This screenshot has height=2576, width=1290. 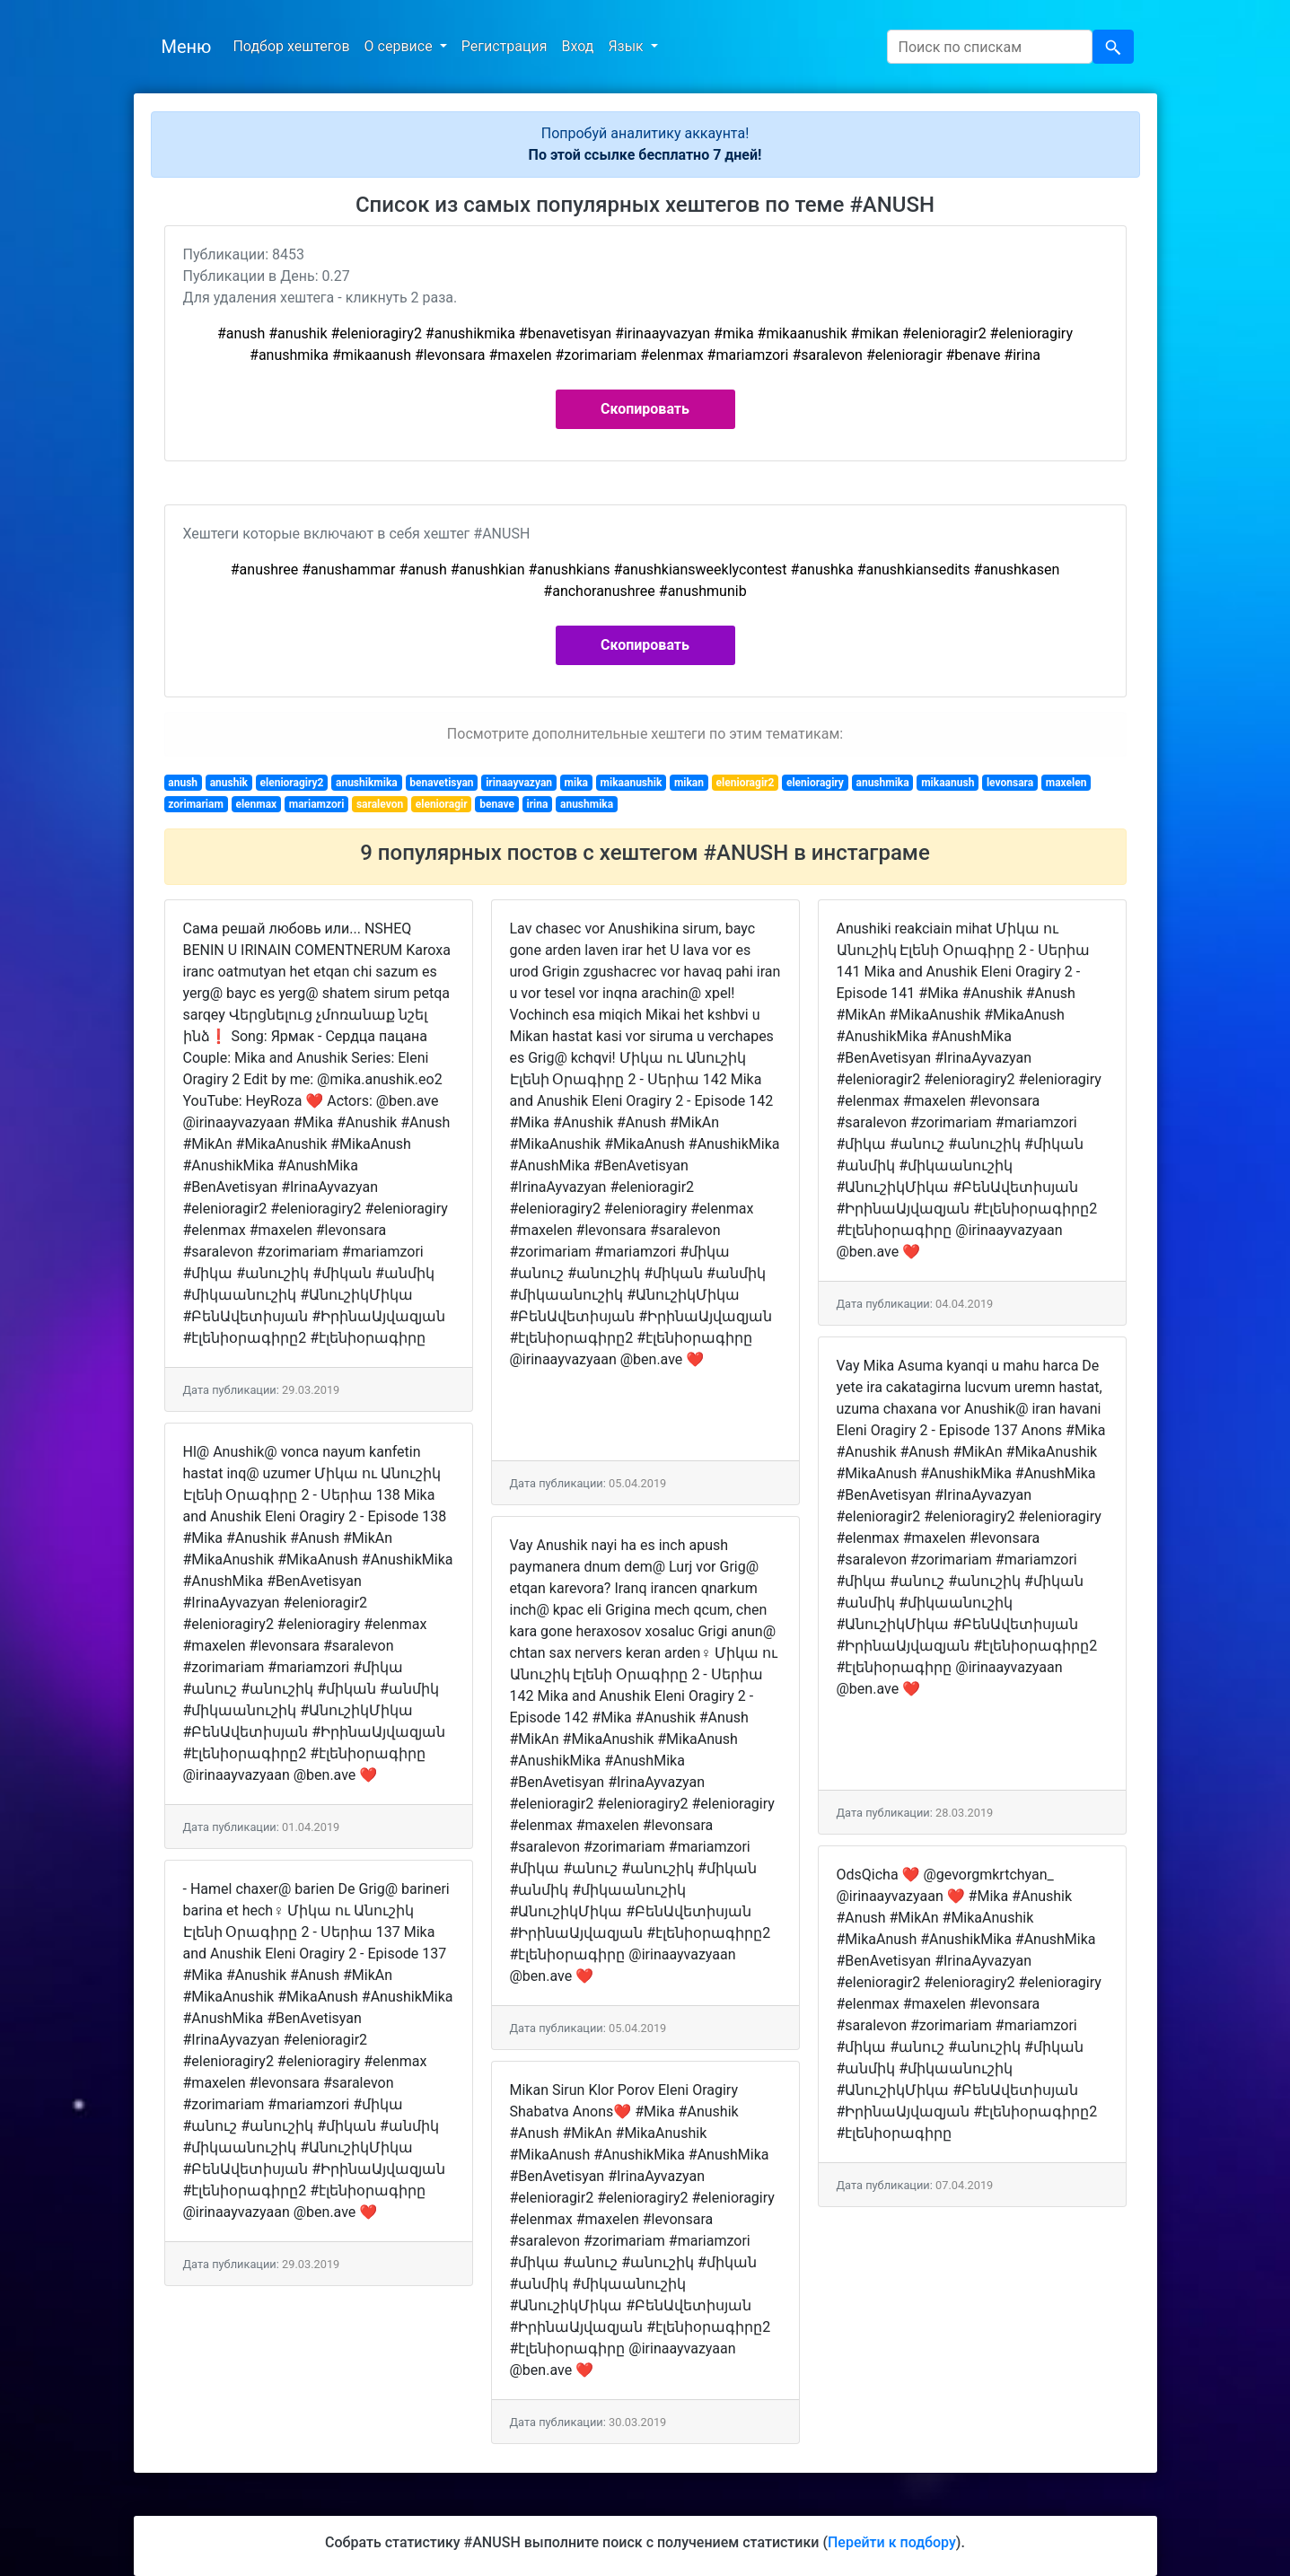 I want to click on О сервисе [button], so click(x=400, y=46).